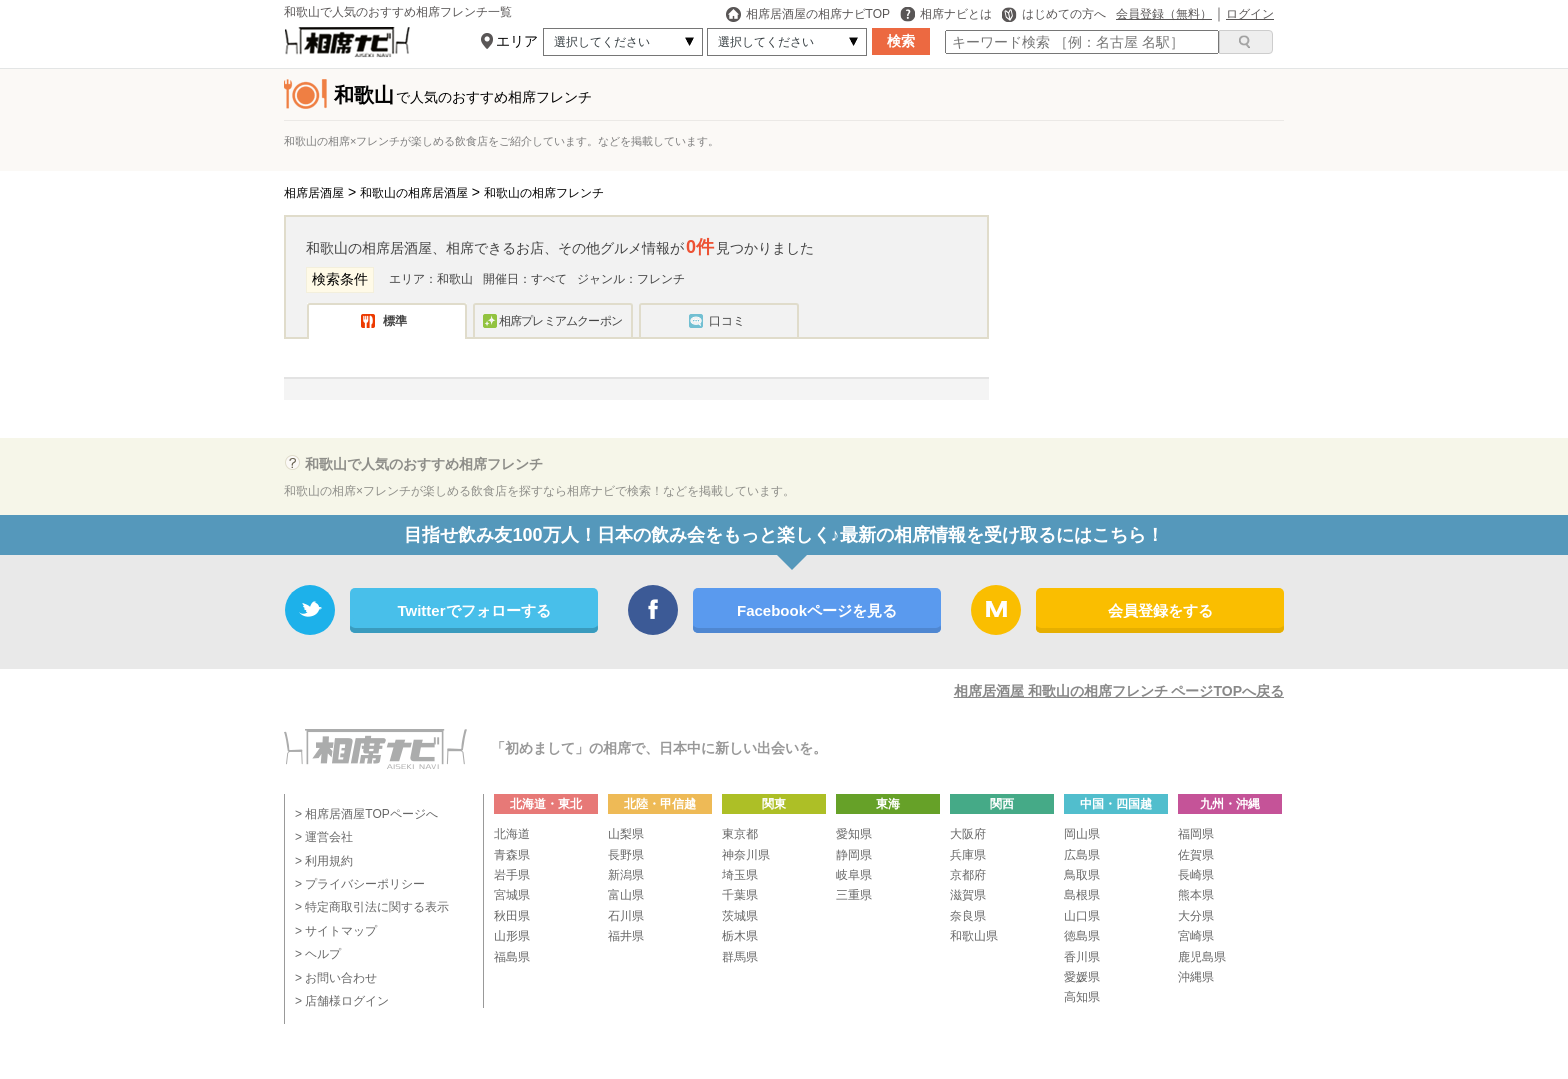 The width and height of the screenshot is (1568, 1079). Describe the element at coordinates (318, 954) in the screenshot. I see `> ヘルプ` at that location.